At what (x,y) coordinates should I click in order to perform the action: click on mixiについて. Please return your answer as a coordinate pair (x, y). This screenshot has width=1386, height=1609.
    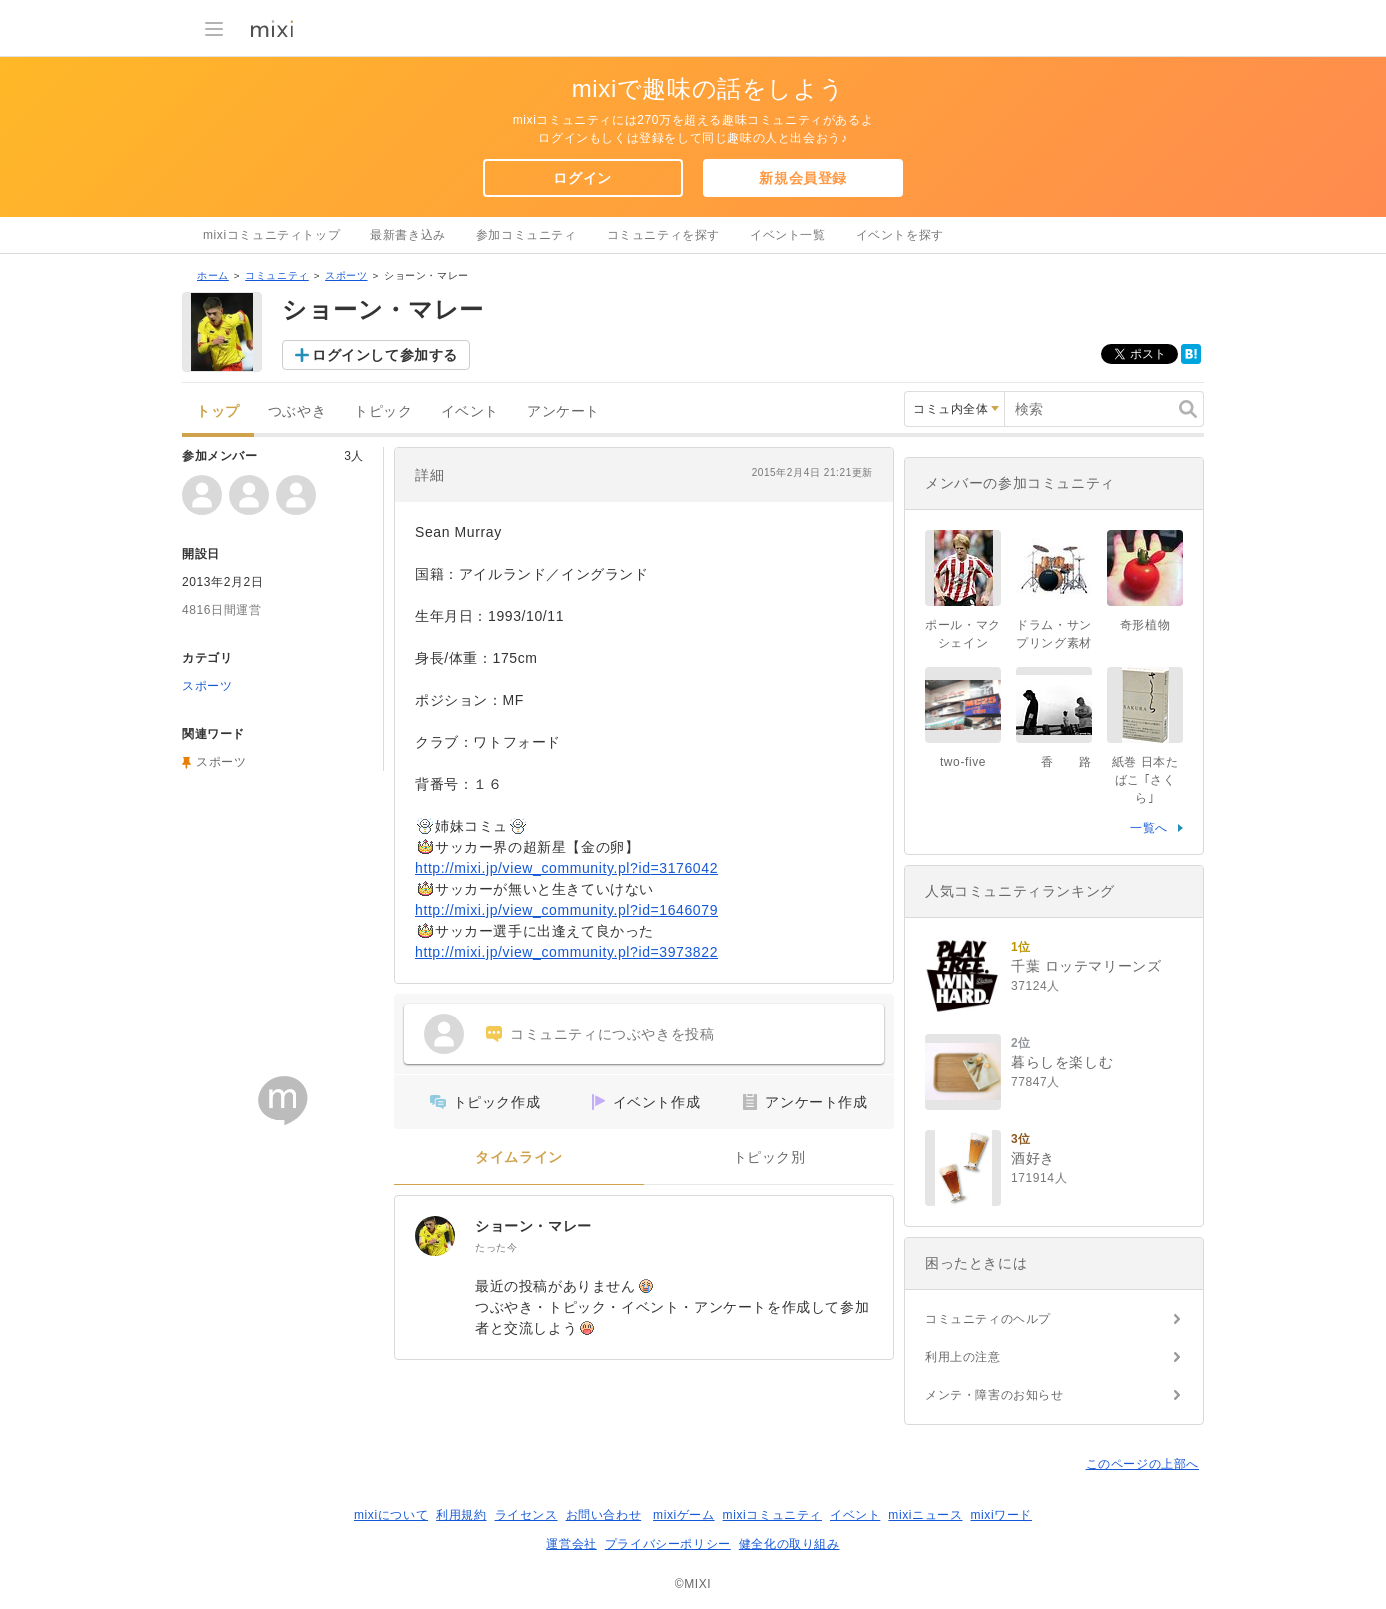
    Looking at the image, I should click on (391, 1515).